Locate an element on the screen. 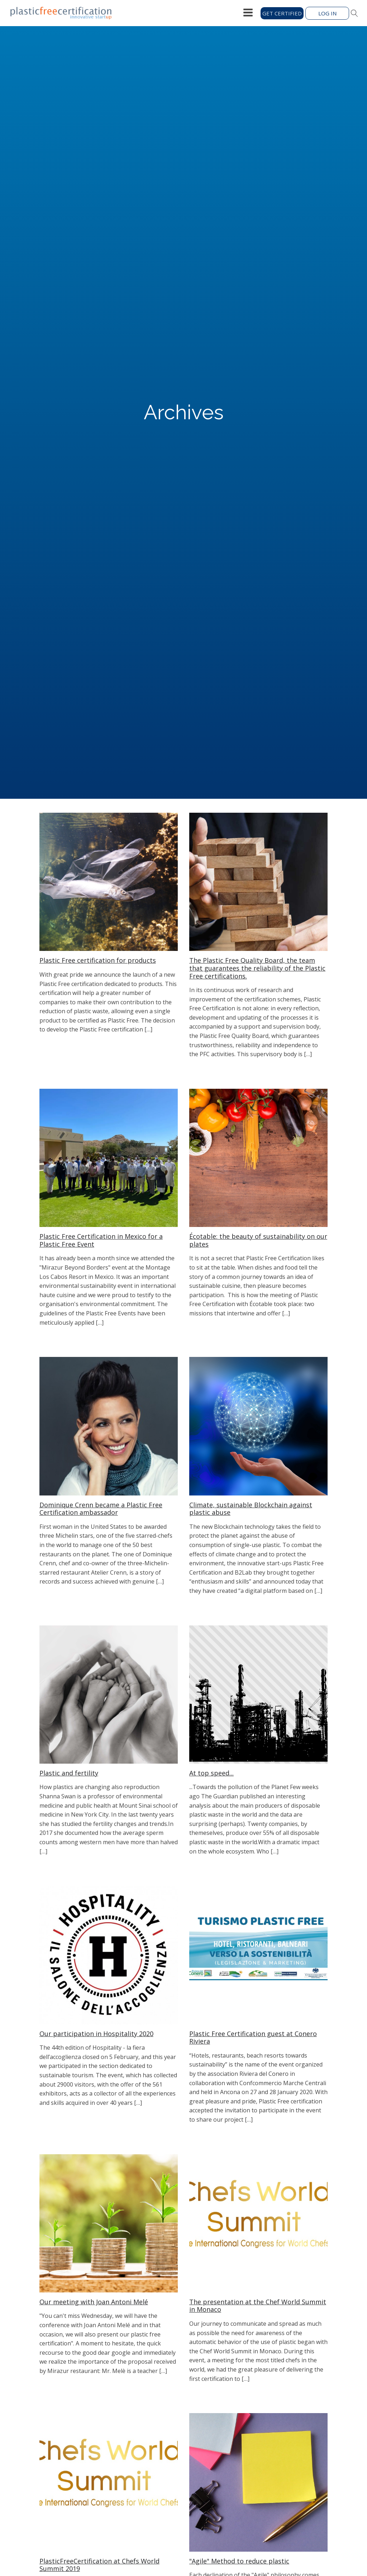  The Plastic Free Quality Board, the team that guarantees the reliability of the Plastic Free certifications. is located at coordinates (257, 968).